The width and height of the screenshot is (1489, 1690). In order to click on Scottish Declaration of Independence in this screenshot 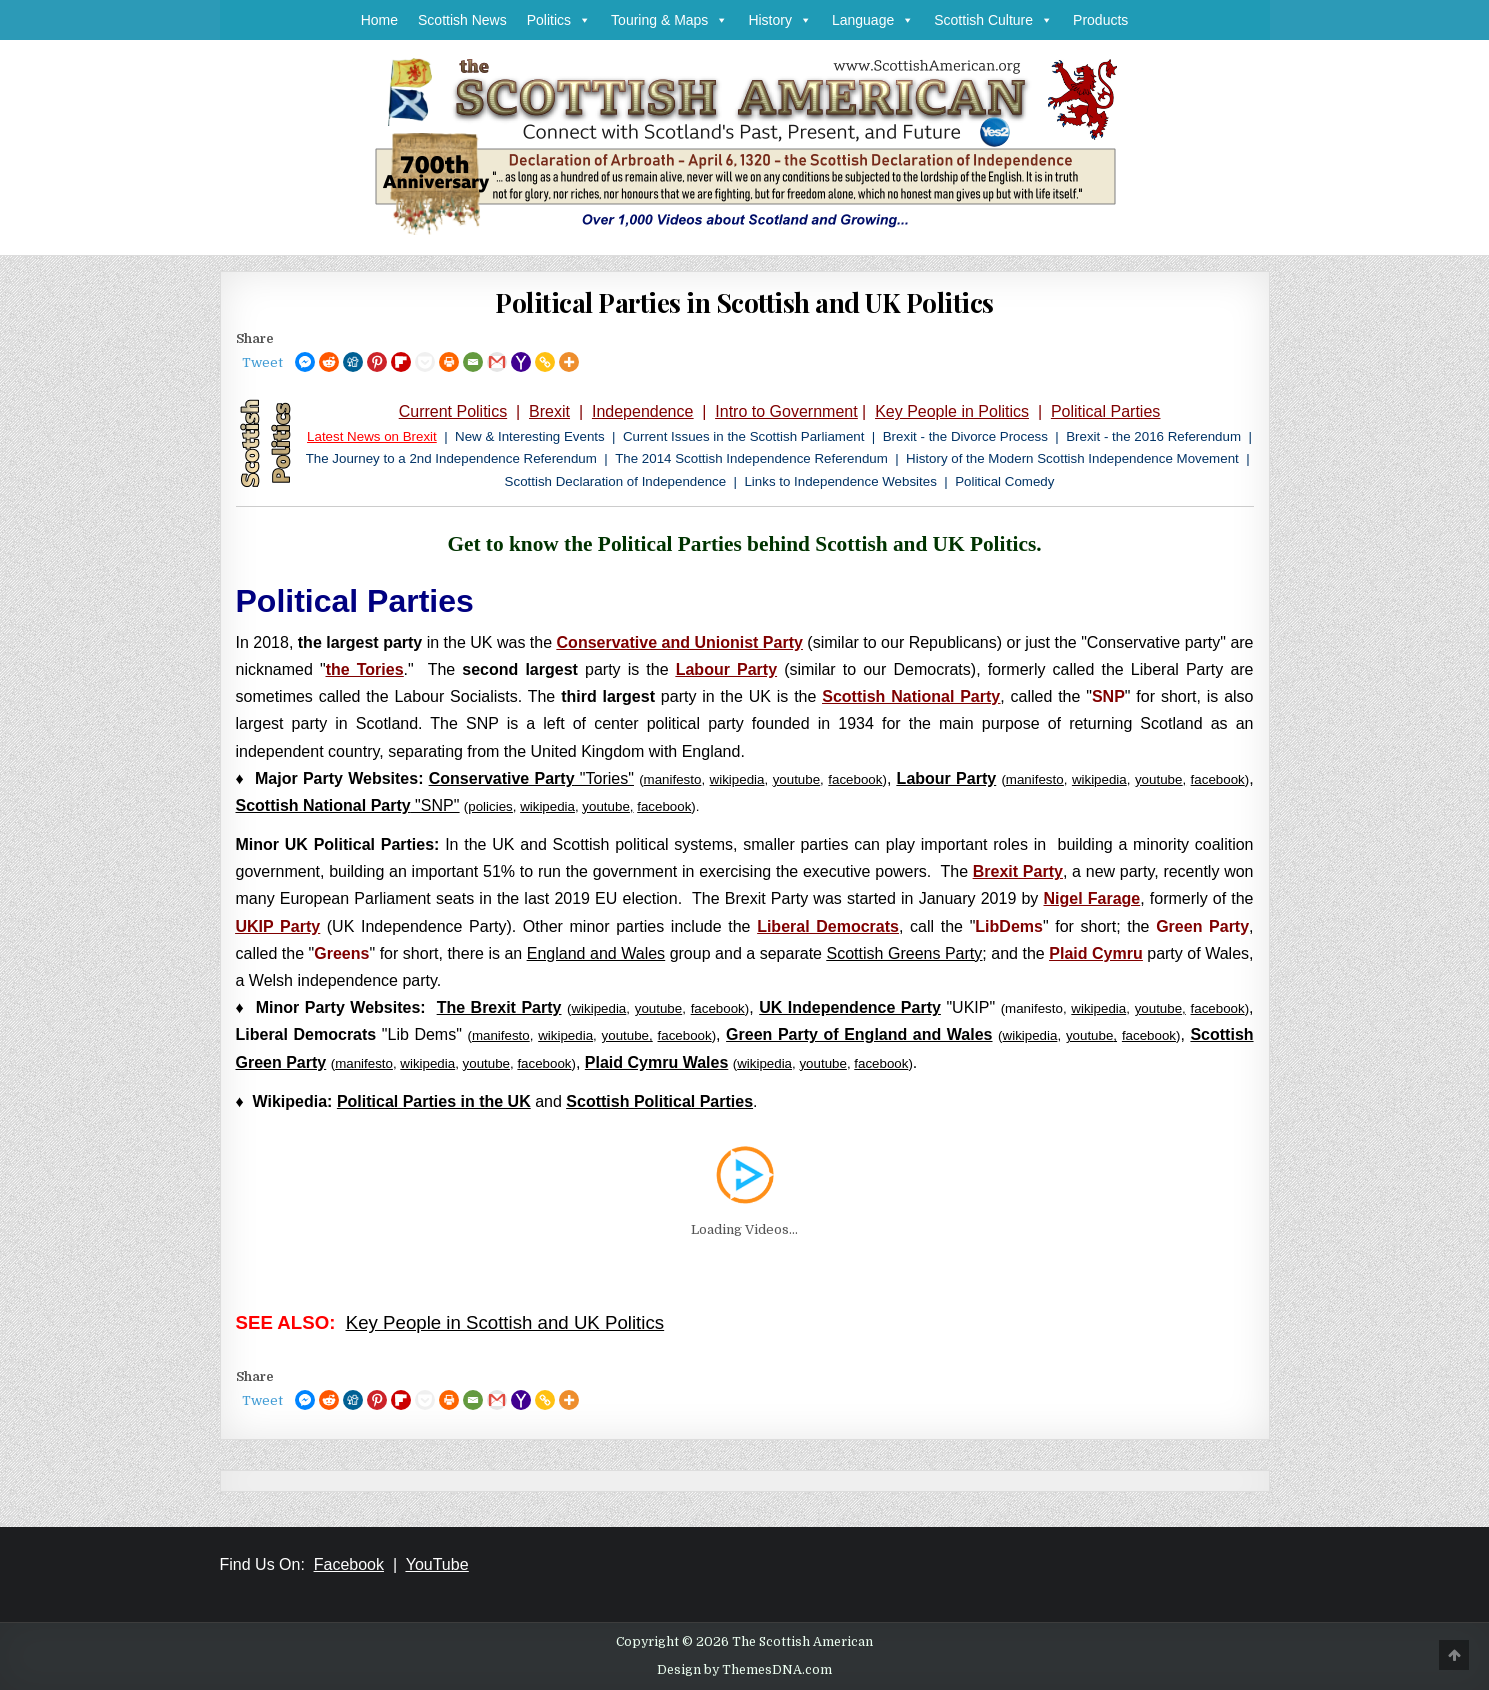, I will do `click(616, 481)`.